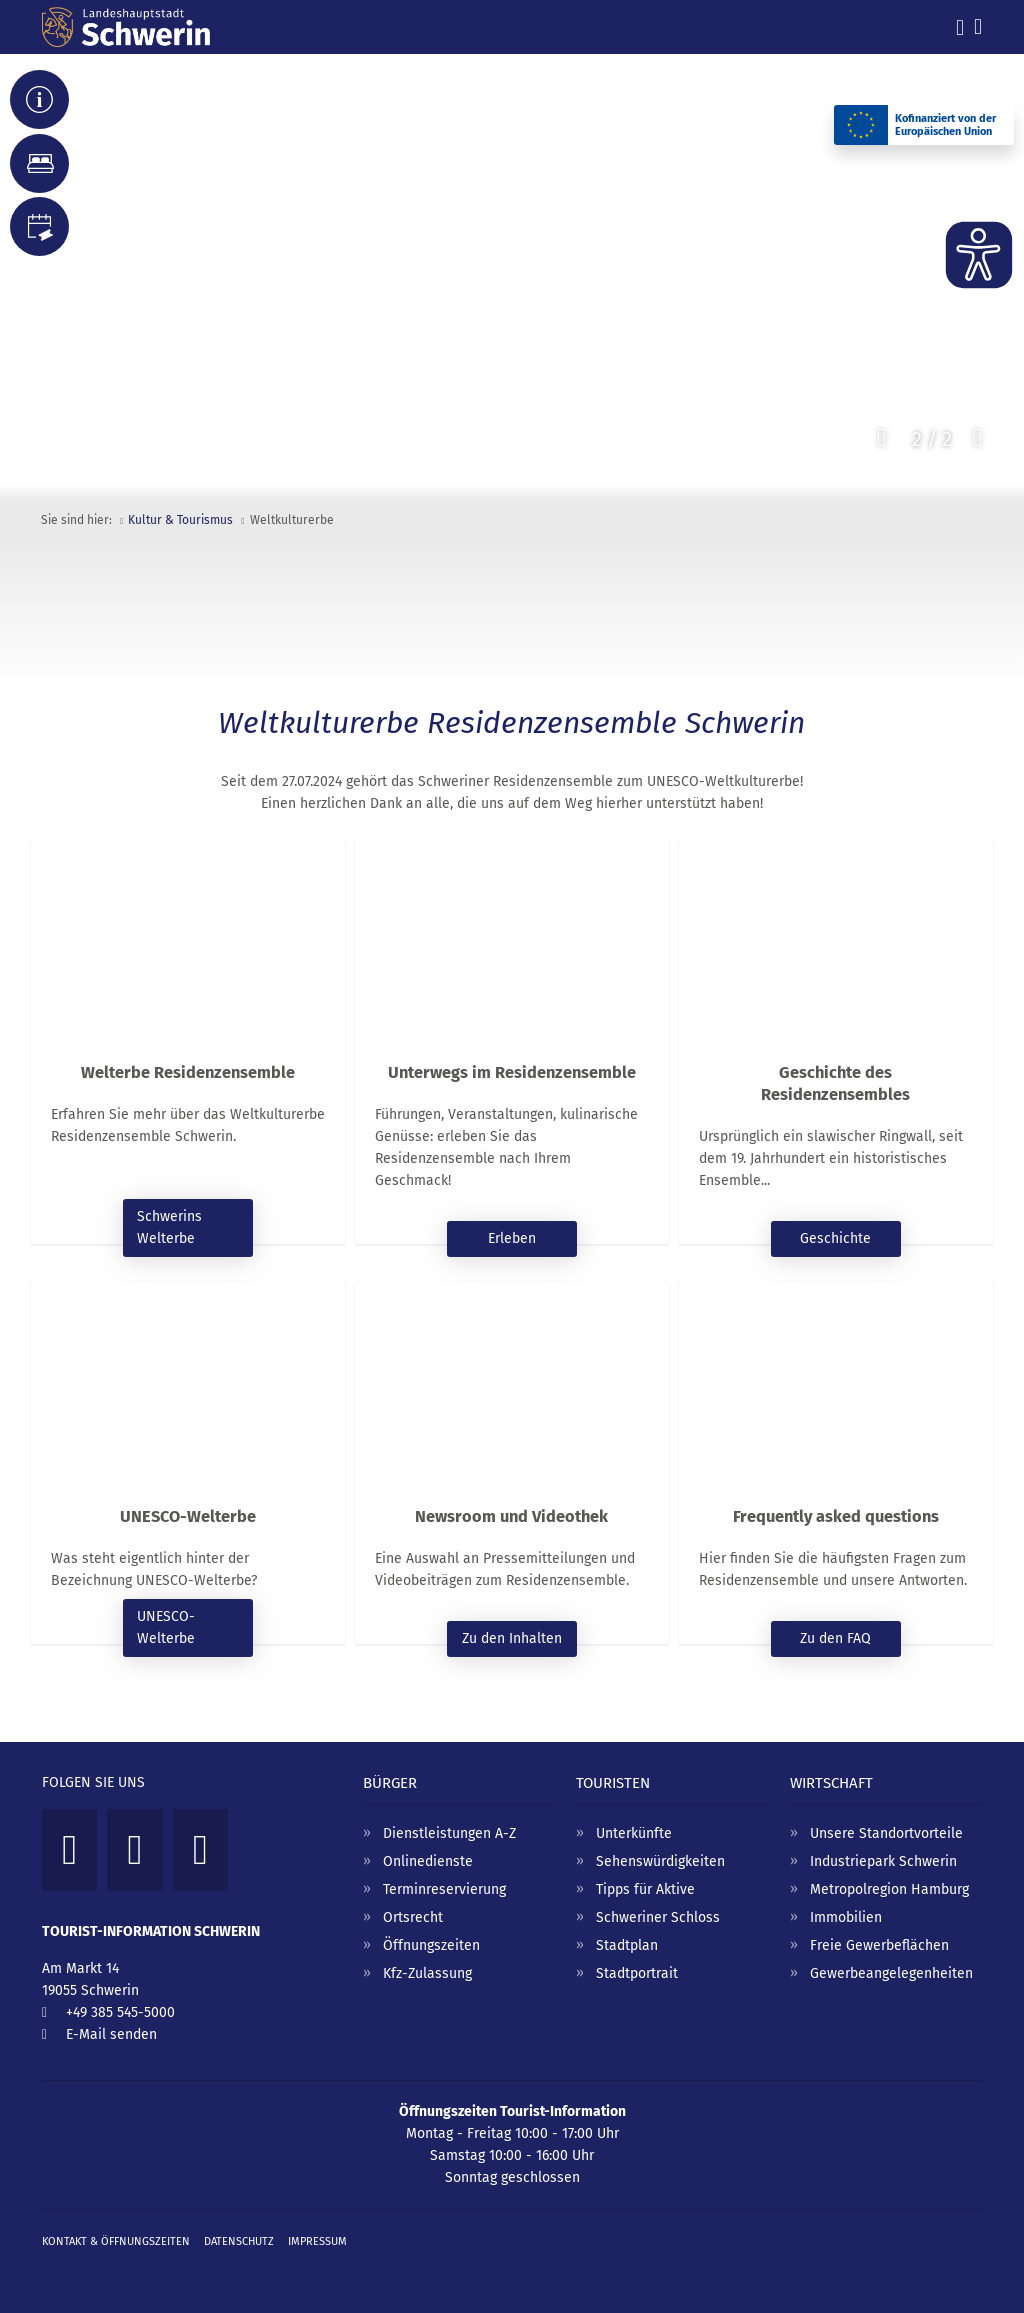 This screenshot has height=2313, width=1024. What do you see at coordinates (835, 1638) in the screenshot?
I see `Zu den FAQ` at bounding box center [835, 1638].